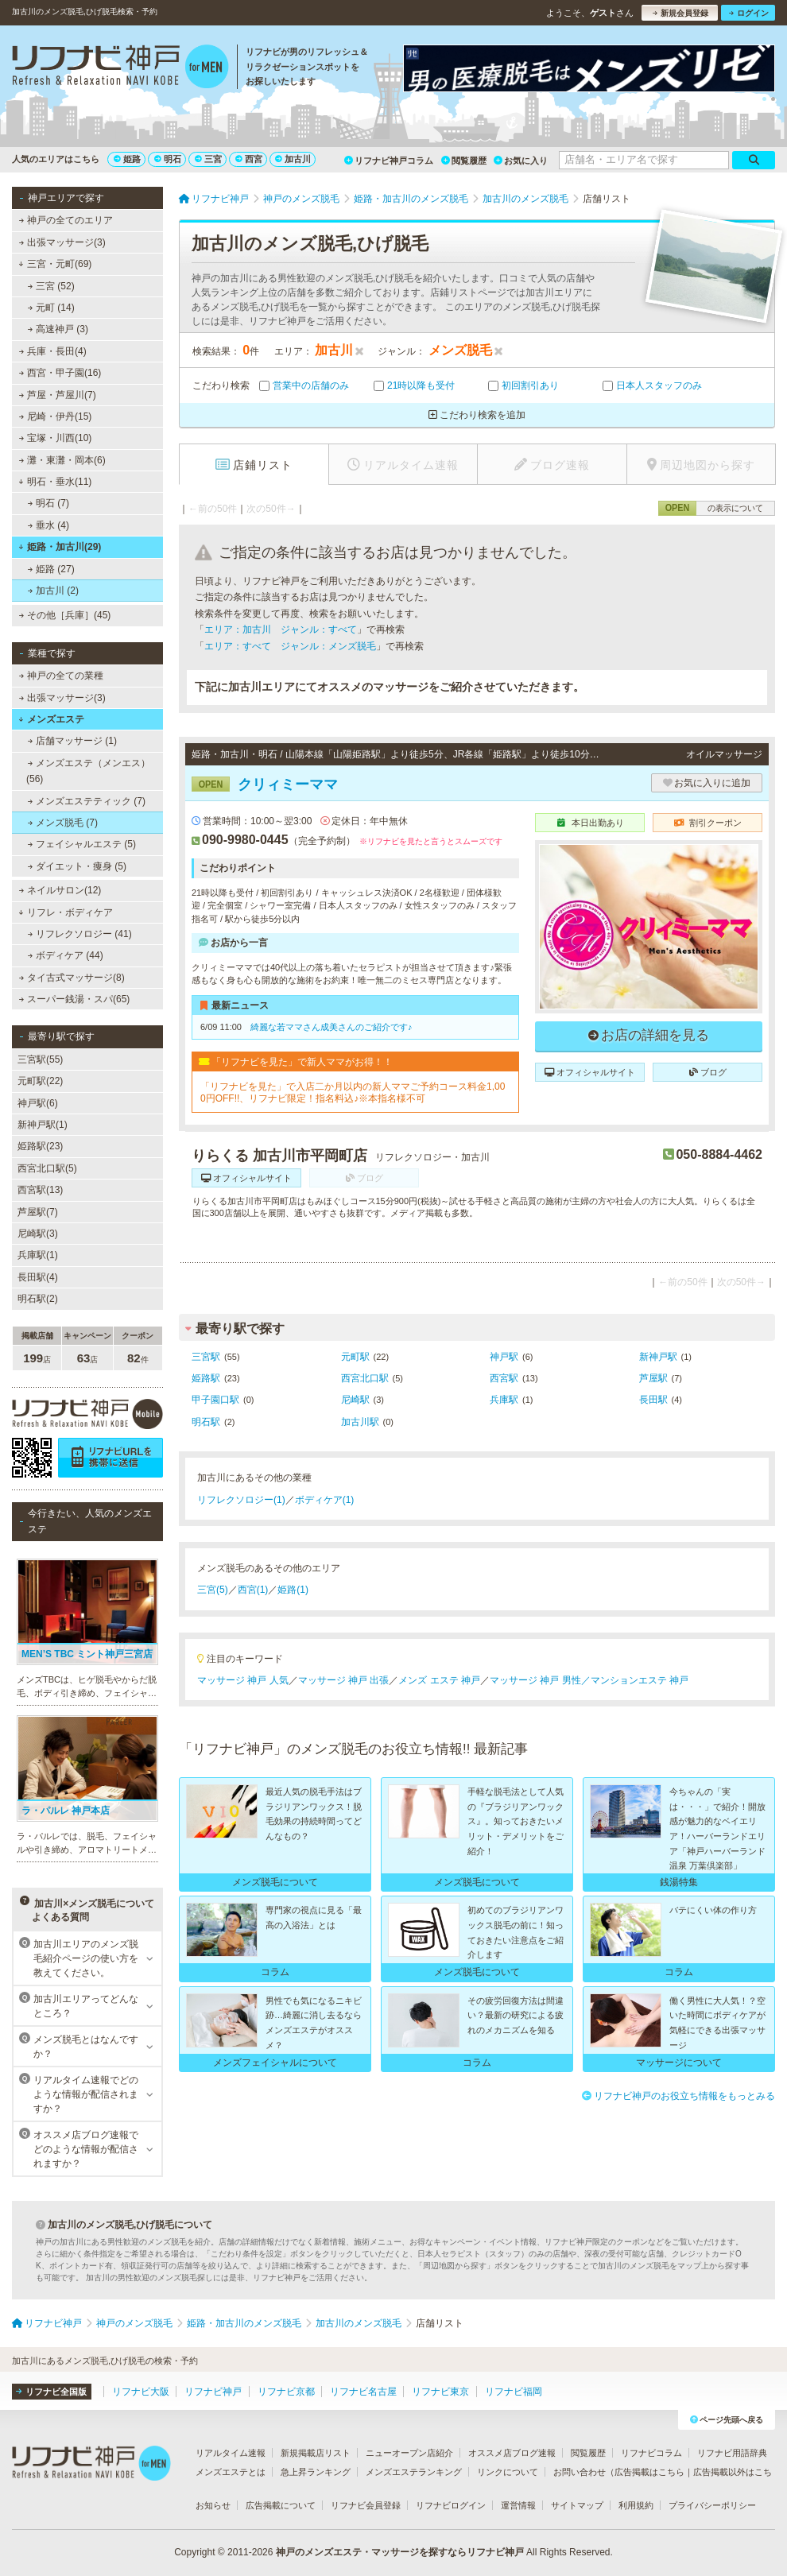 The image size is (787, 2576). What do you see at coordinates (325, 1499) in the screenshot?
I see `ボディケア(1)` at bounding box center [325, 1499].